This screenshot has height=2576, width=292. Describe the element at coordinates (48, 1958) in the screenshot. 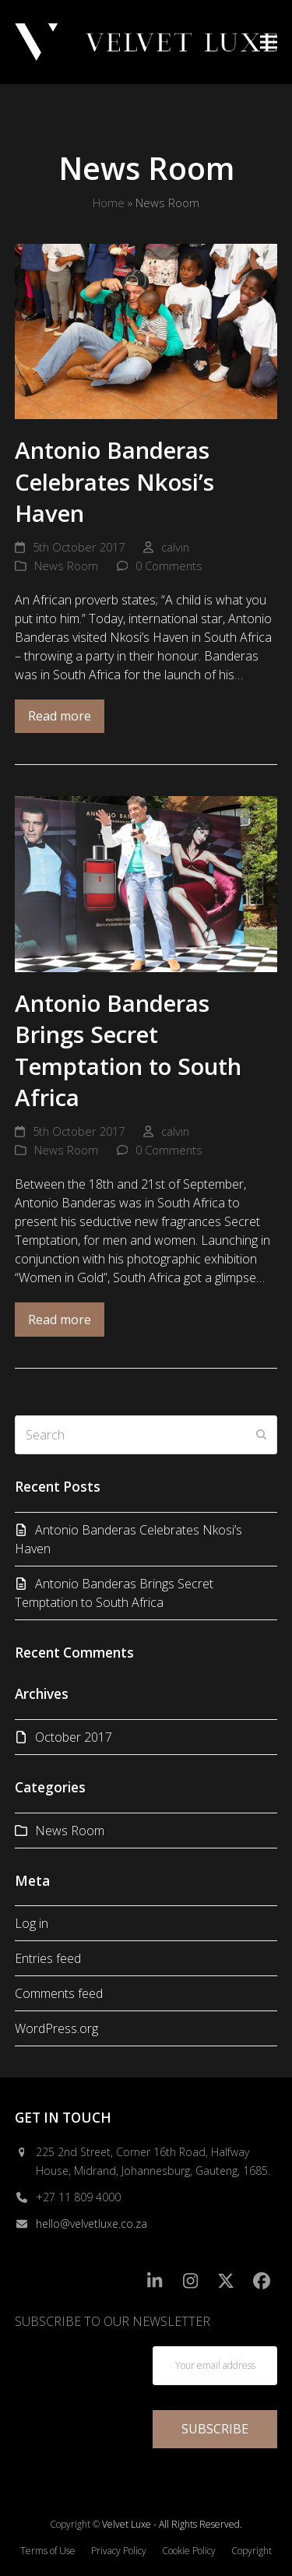

I see `Entries feed` at that location.